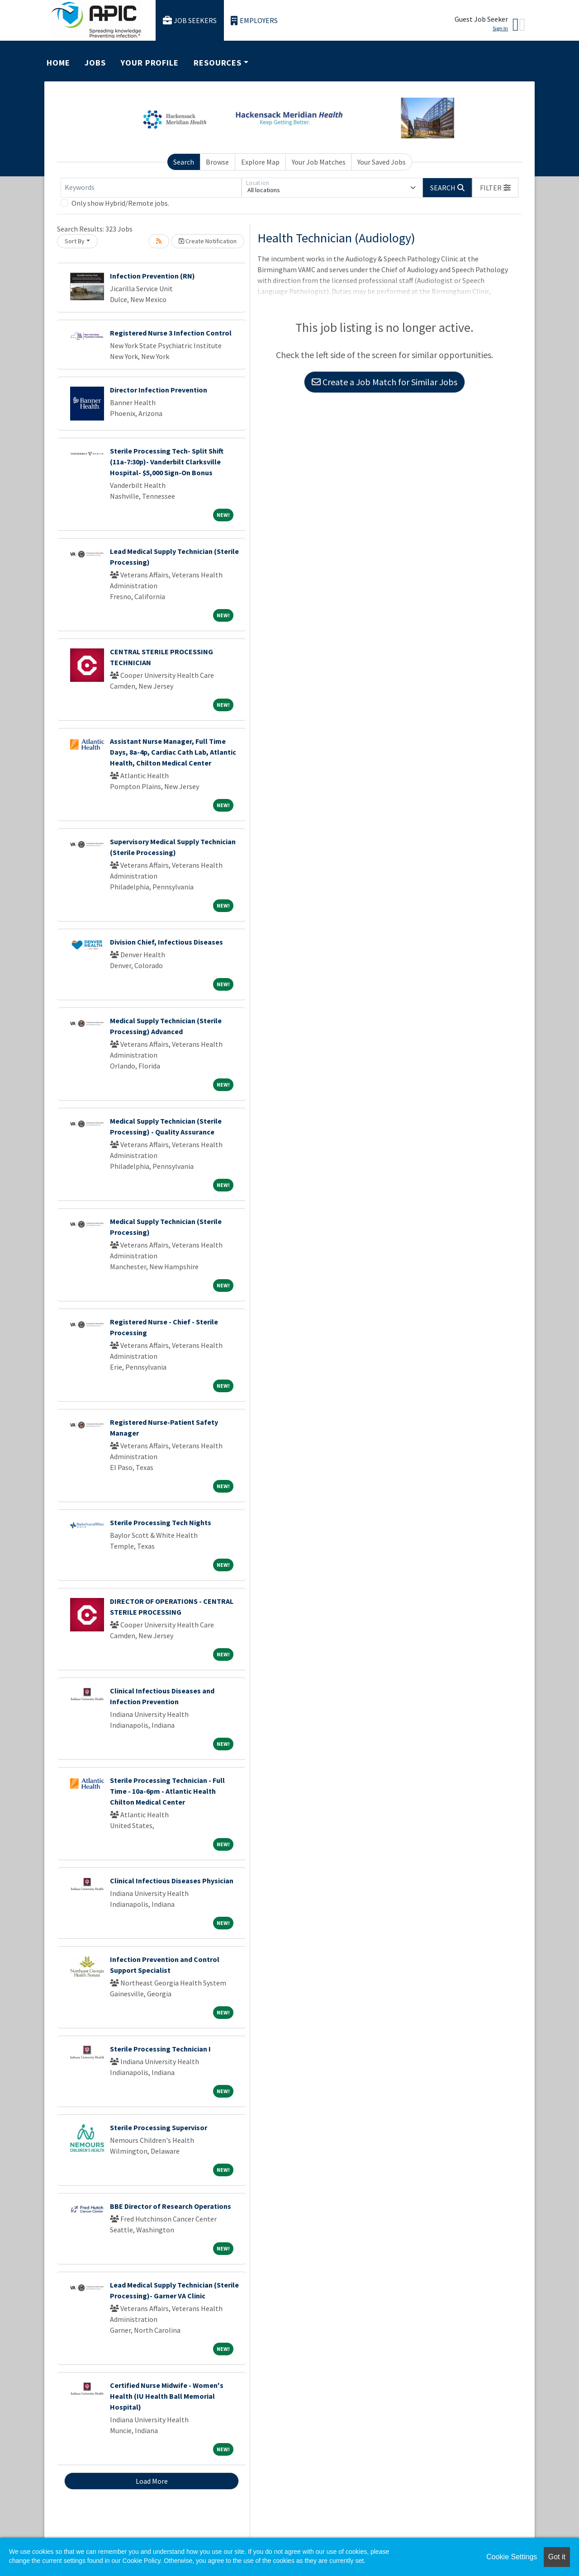 This screenshot has height=2576, width=579. Describe the element at coordinates (208, 241) in the screenshot. I see `Create Notification` at that location.